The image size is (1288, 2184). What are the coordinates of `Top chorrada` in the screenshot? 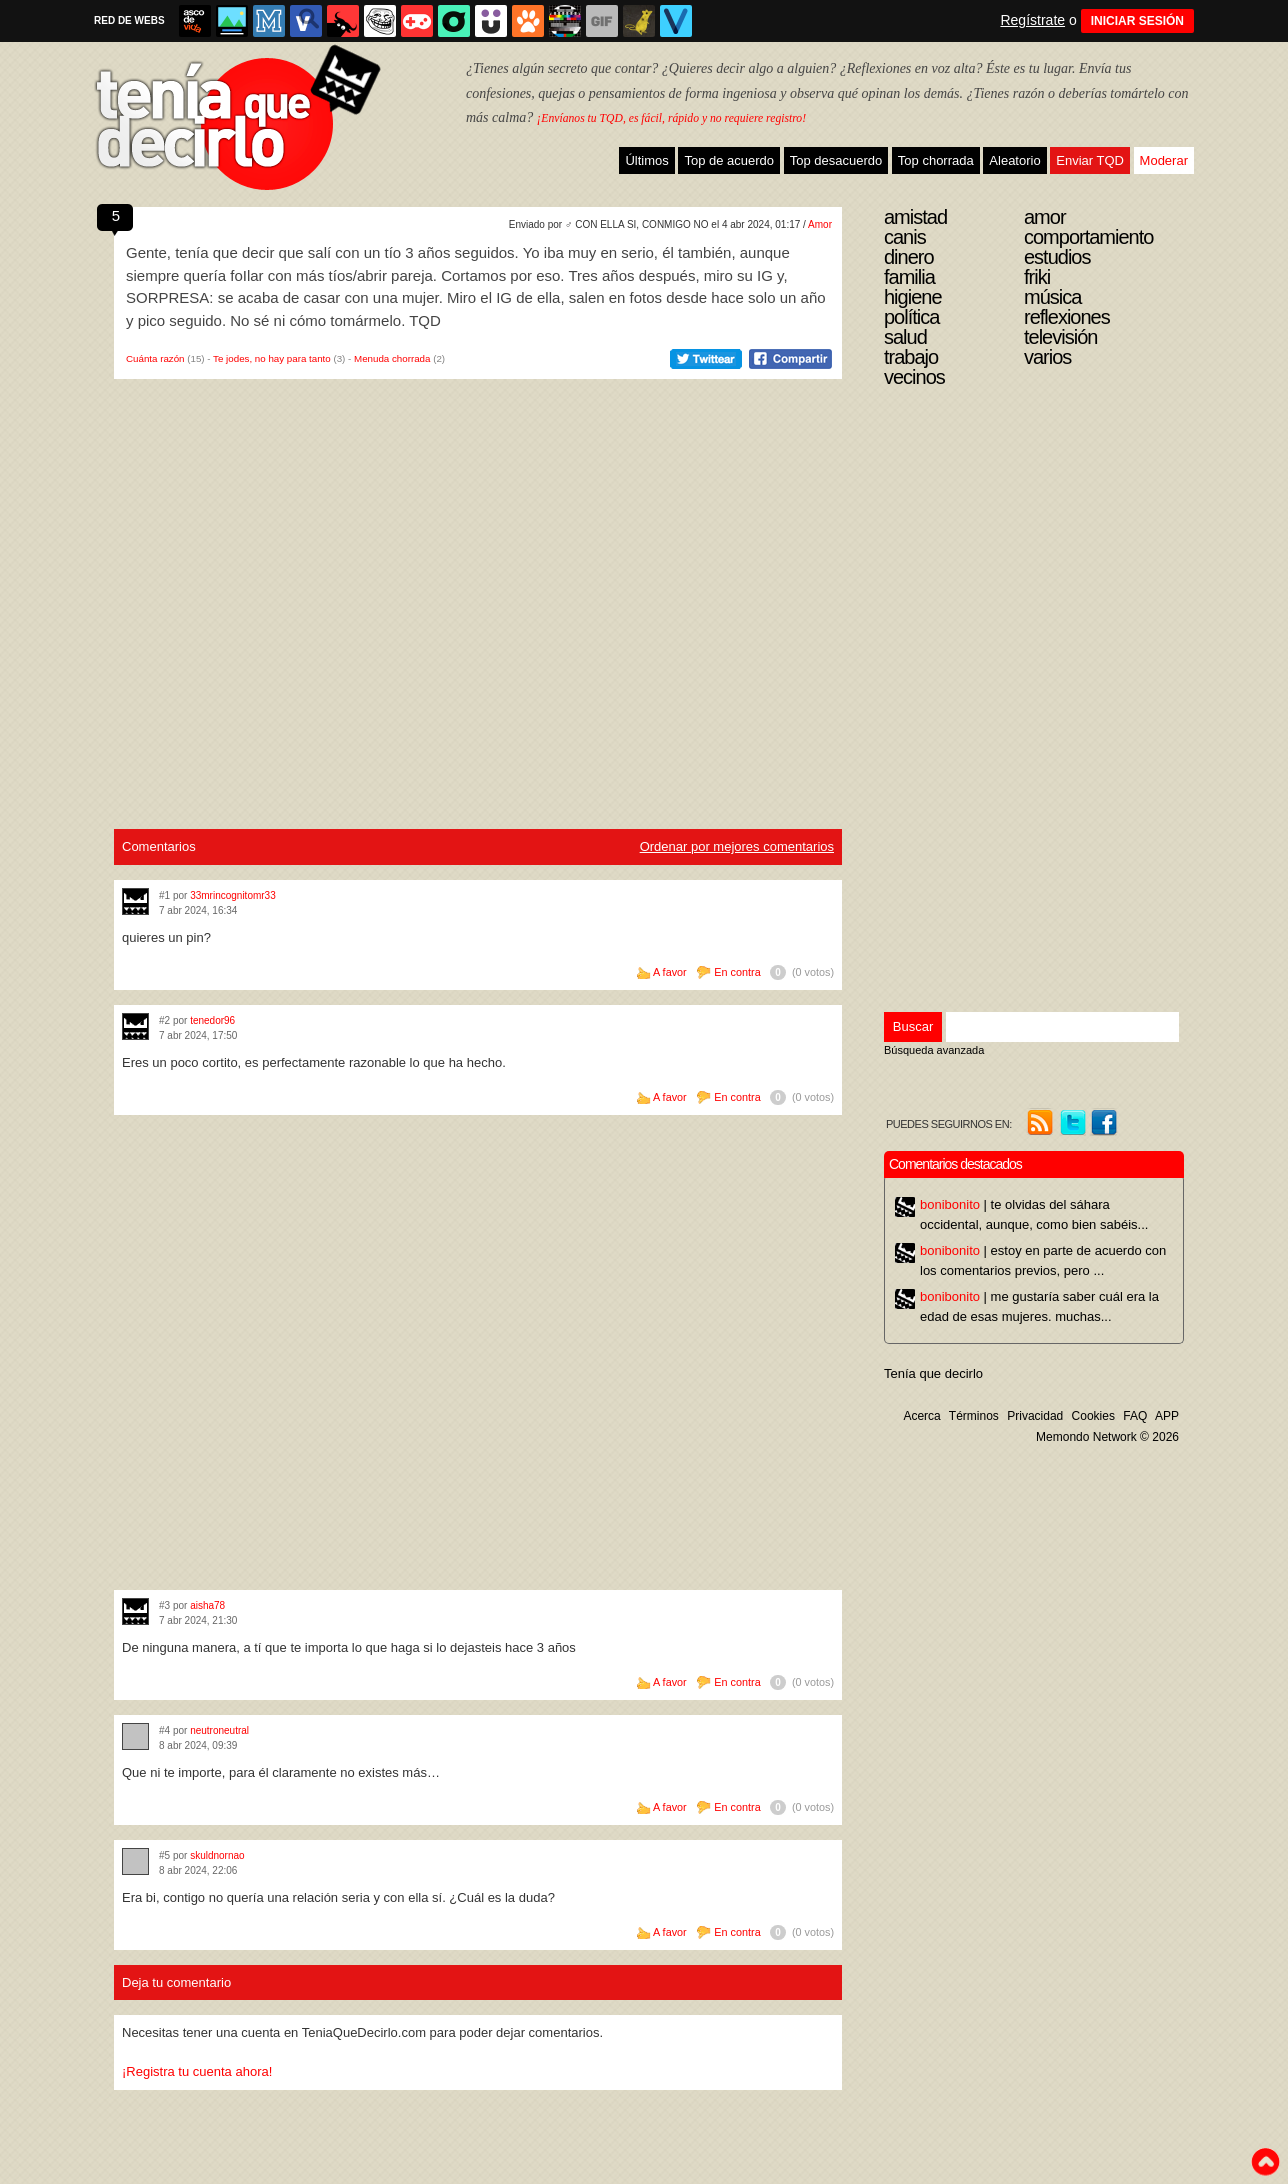 It's located at (936, 160).